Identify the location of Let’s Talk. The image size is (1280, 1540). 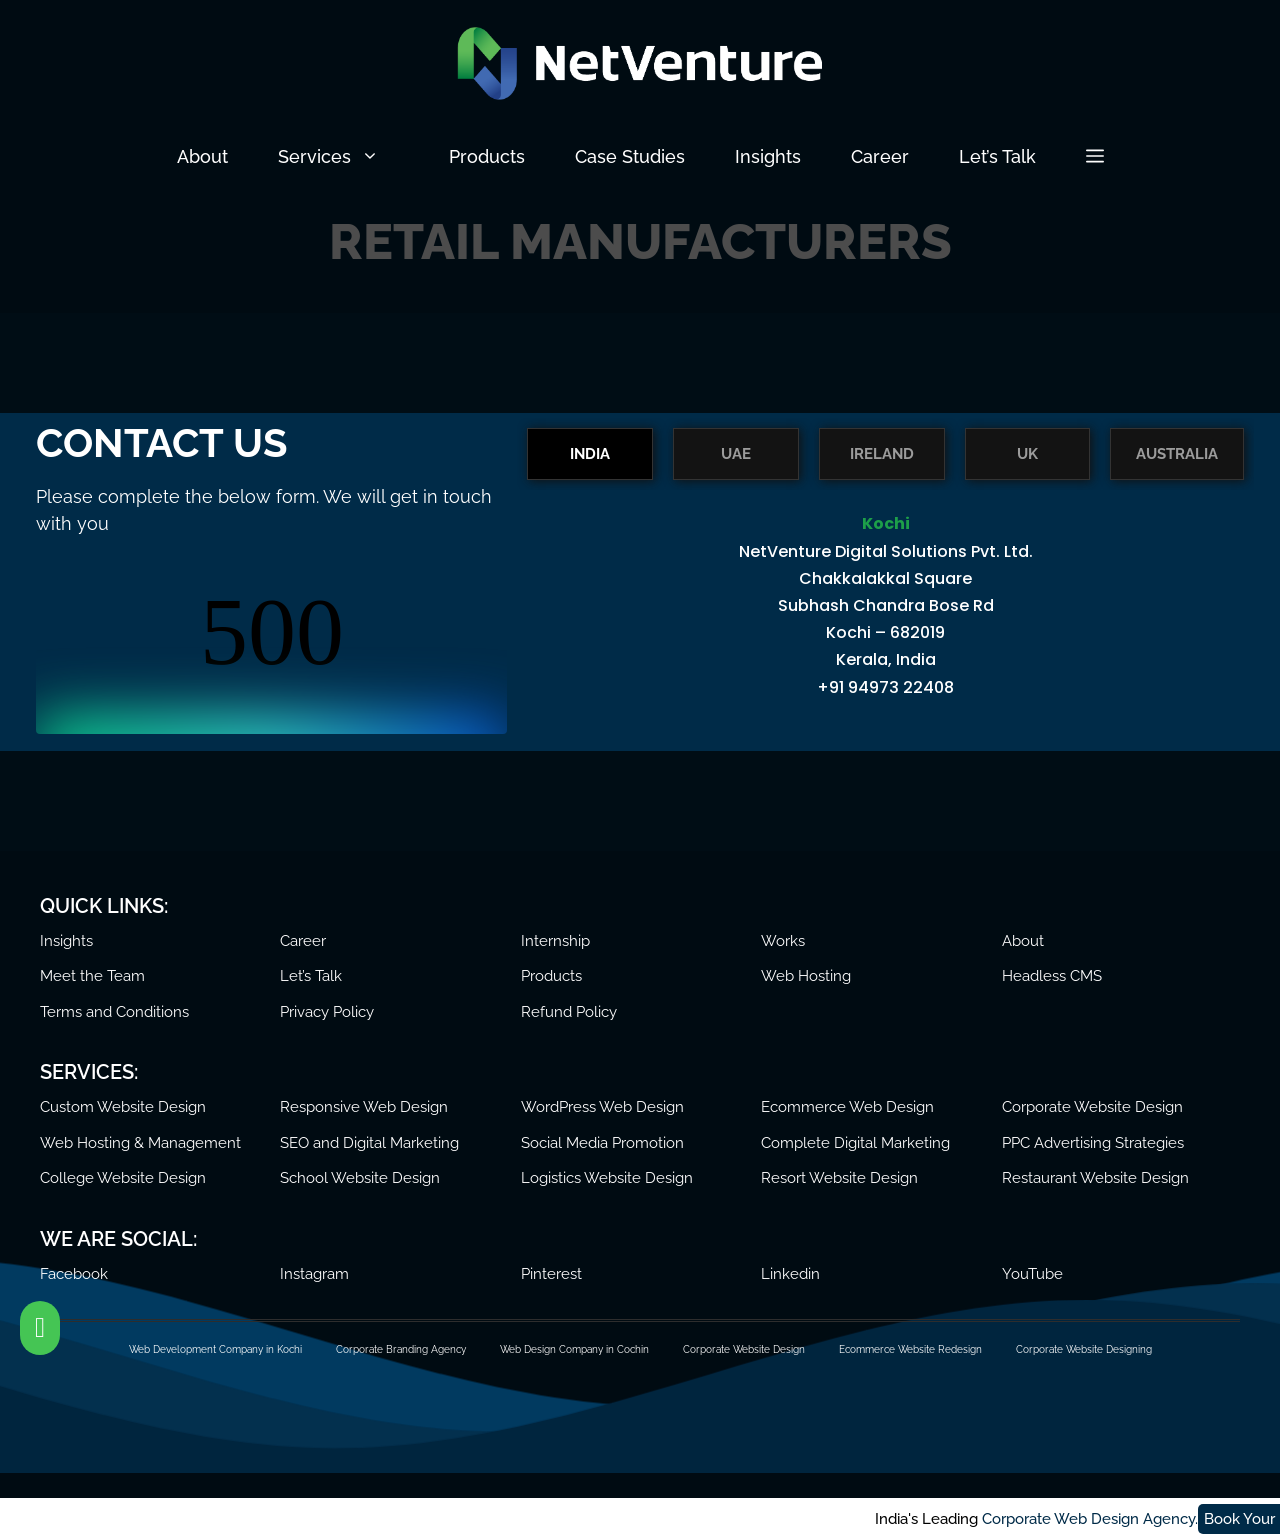
(997, 156).